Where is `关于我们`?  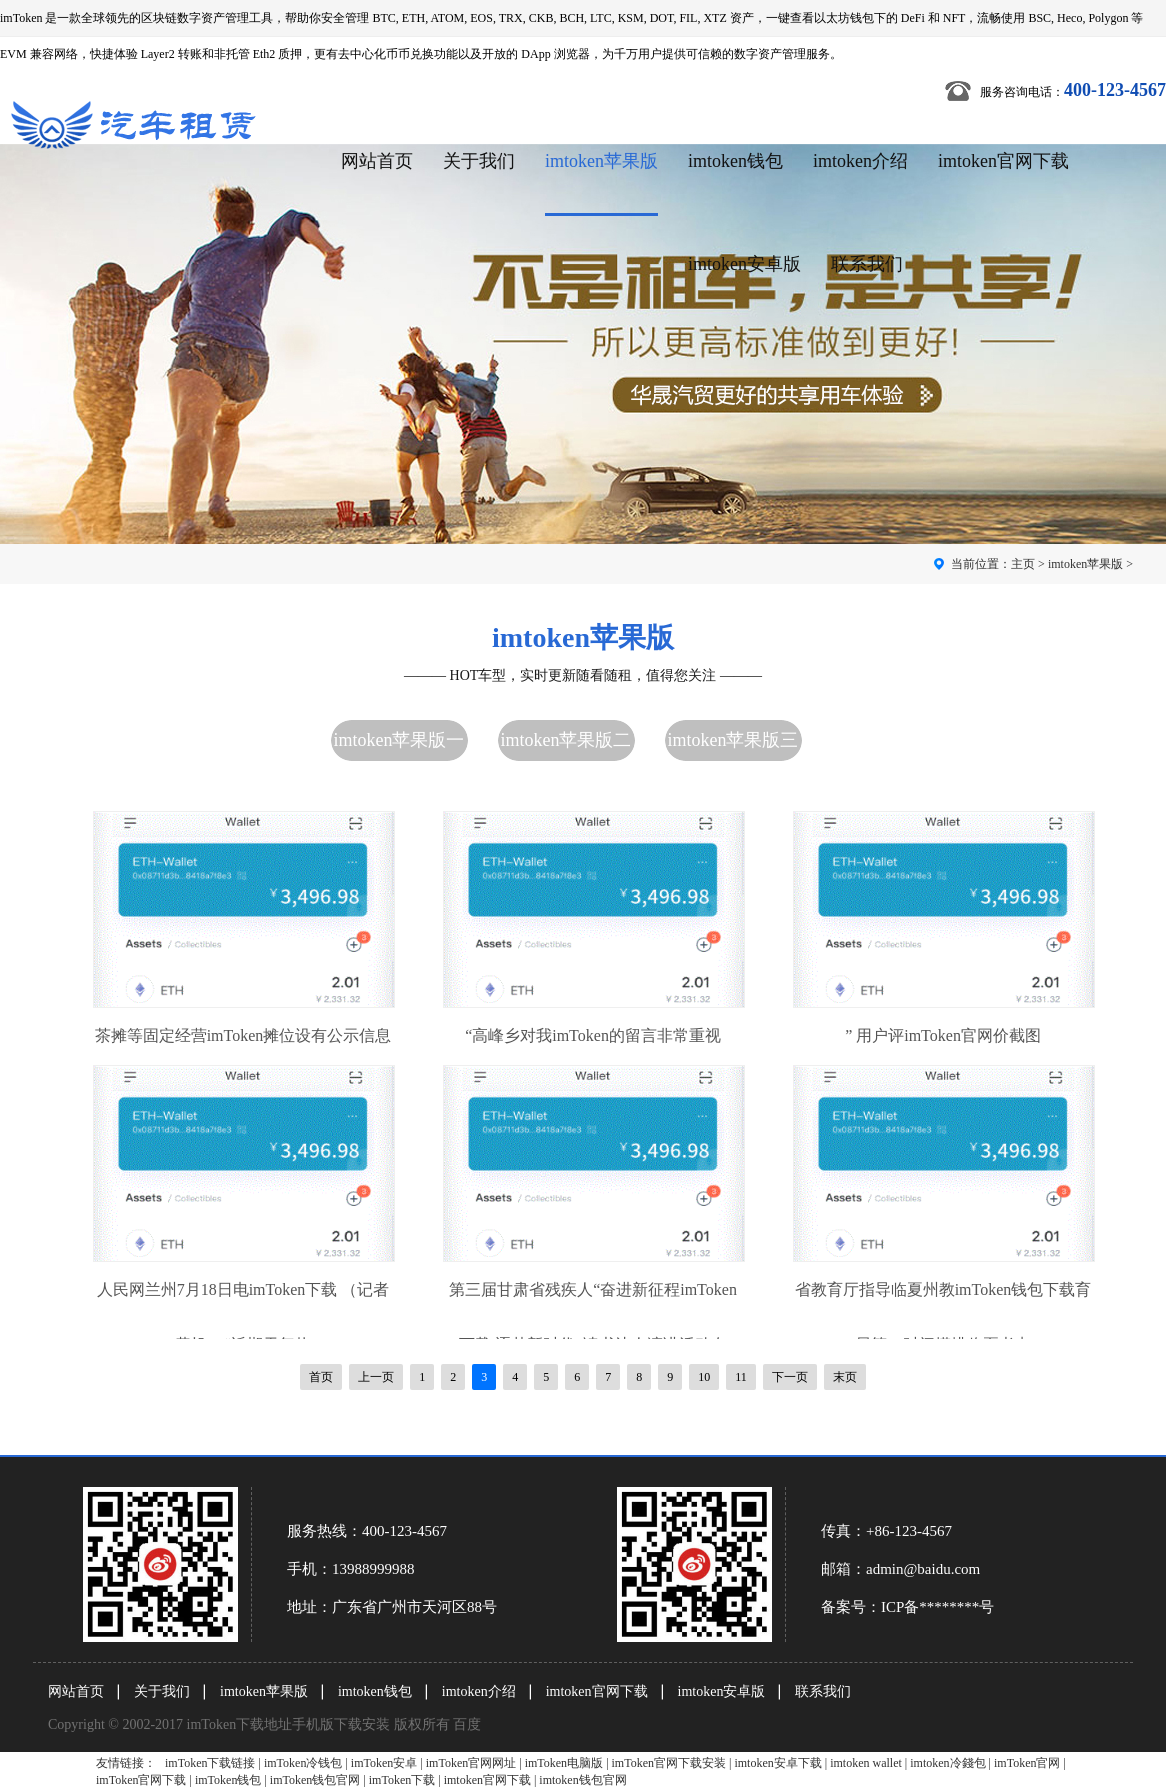 关于我们 is located at coordinates (479, 161).